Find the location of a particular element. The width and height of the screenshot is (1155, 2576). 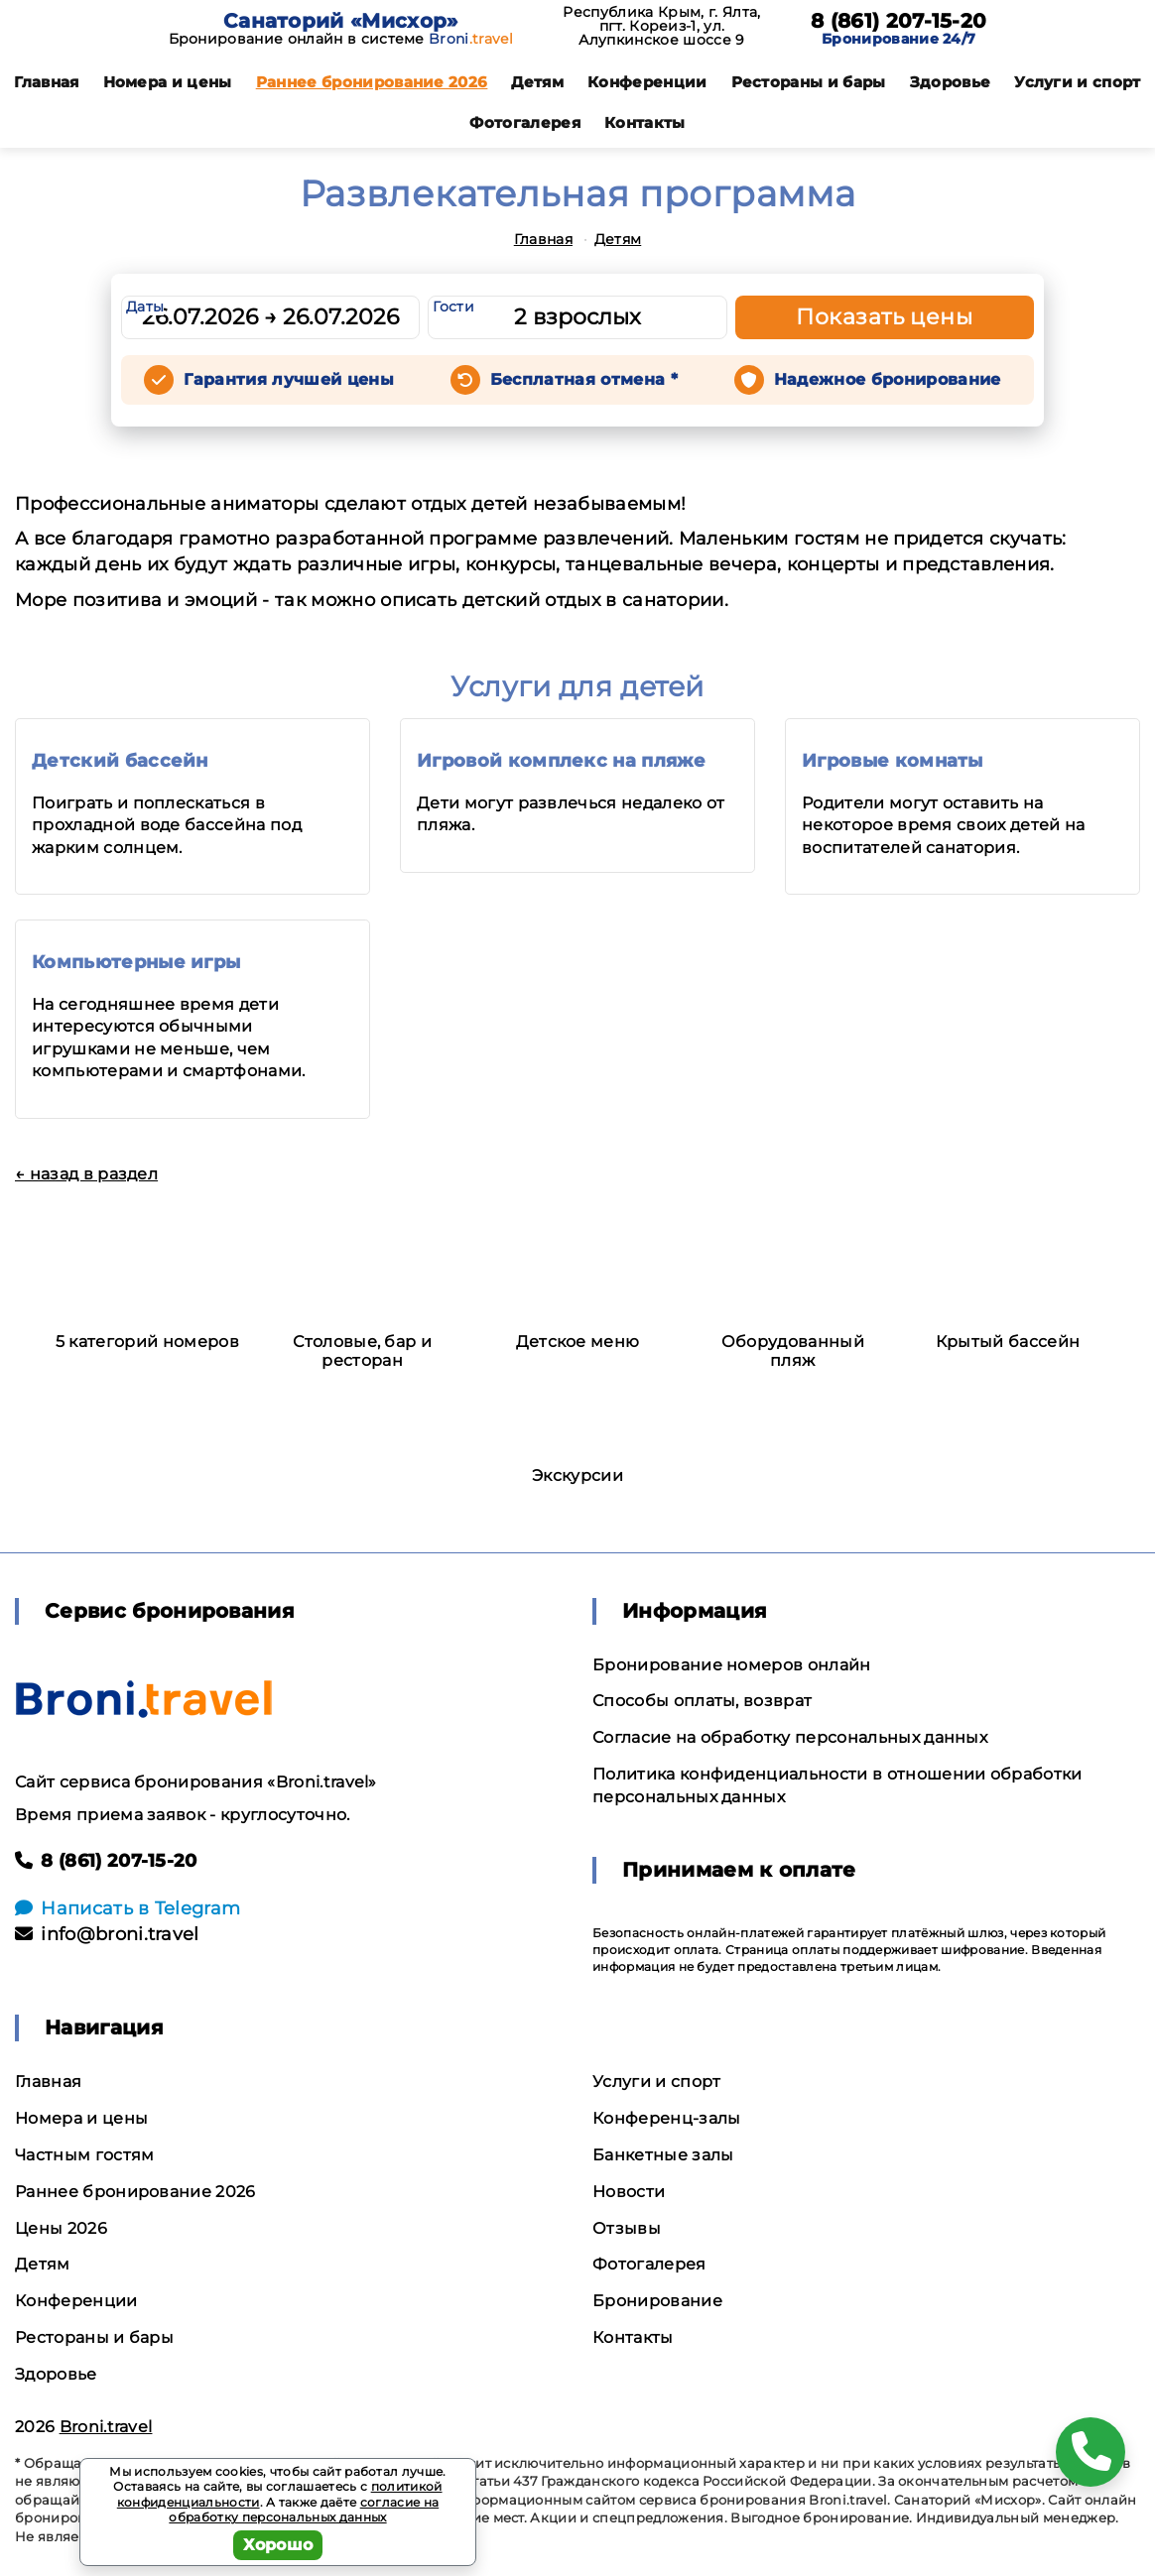

Конференц-залы is located at coordinates (666, 2118).